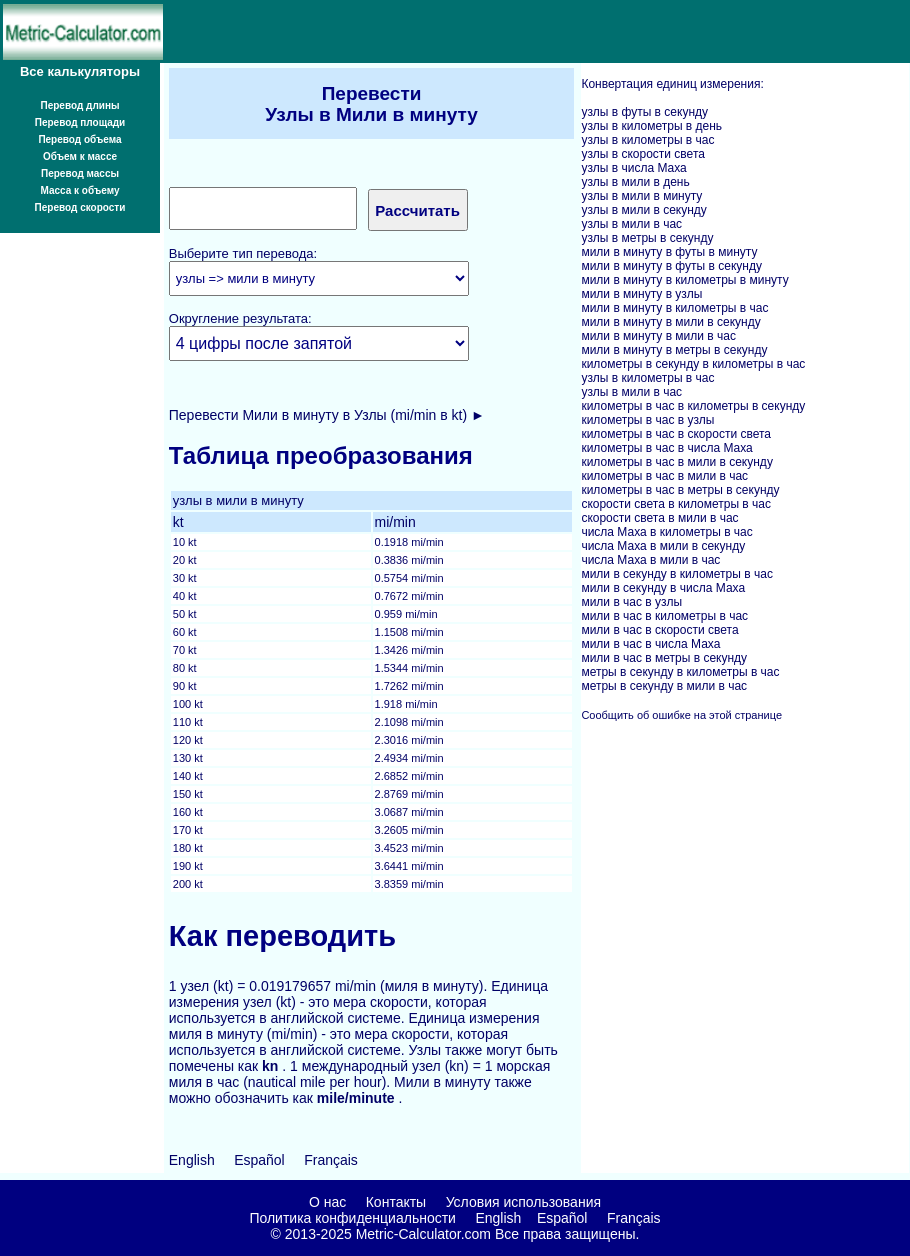 The height and width of the screenshot is (1256, 910). I want to click on километры в час в узлы, so click(647, 420).